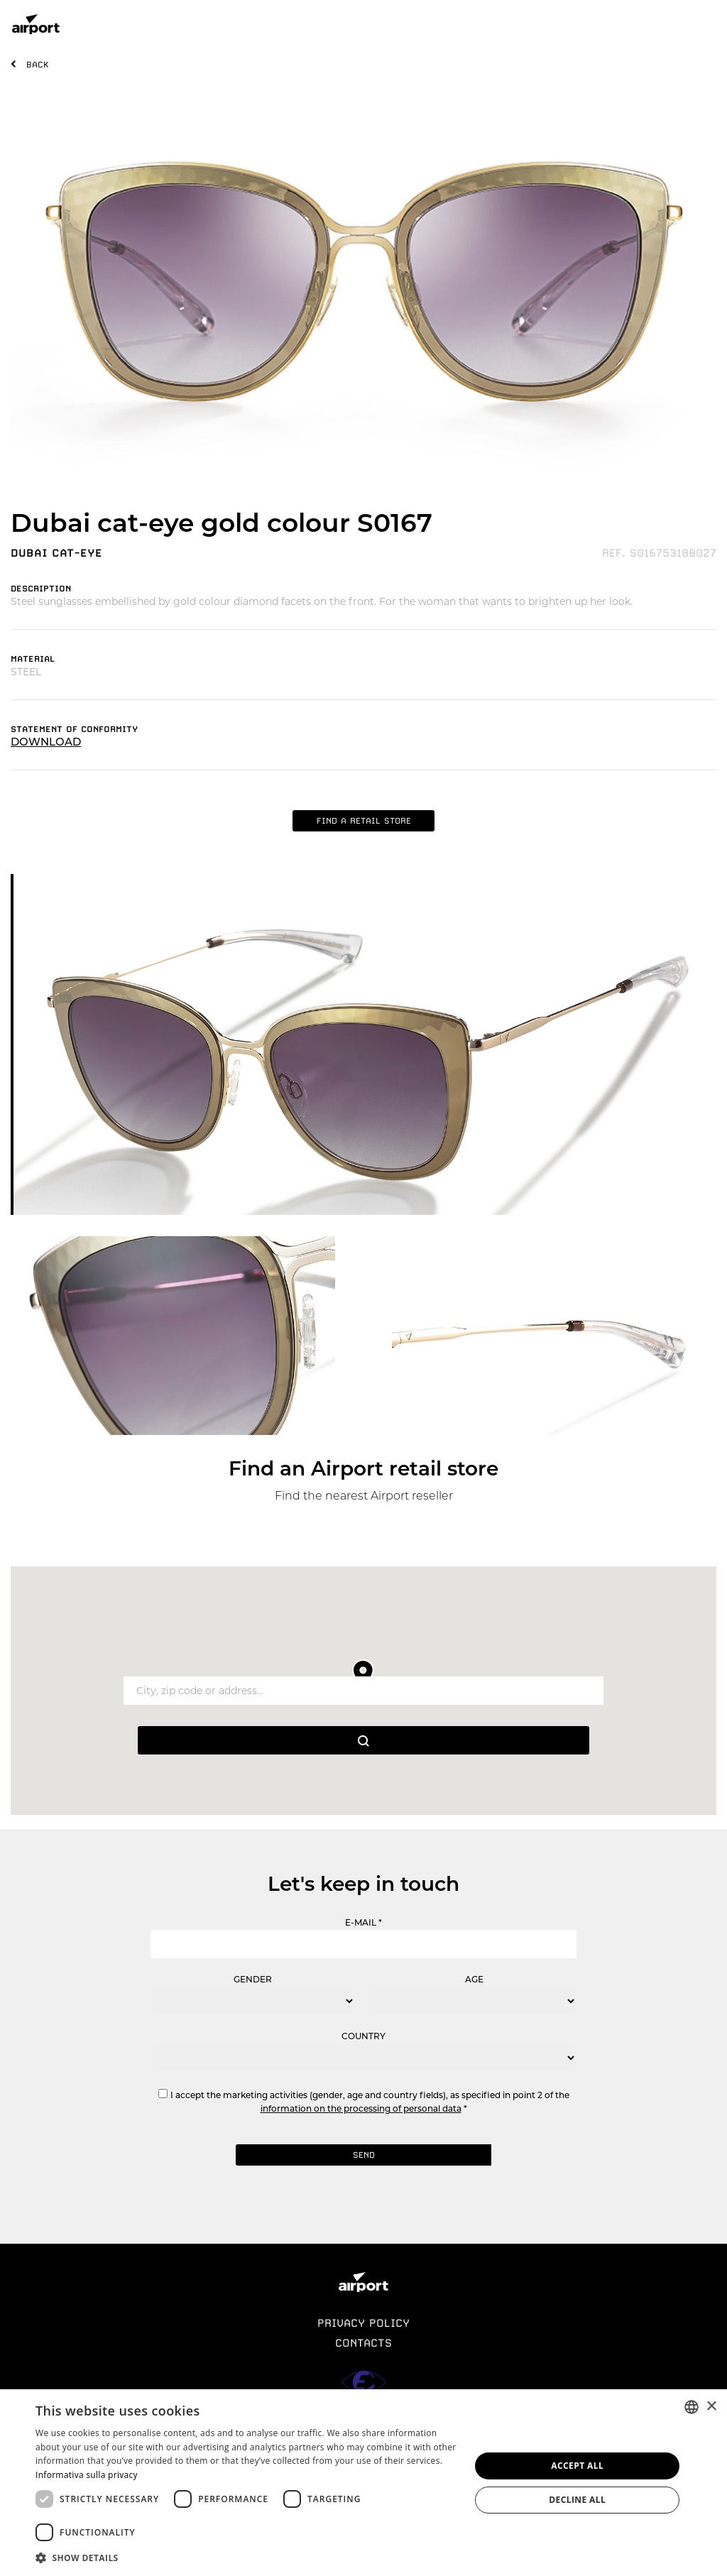 Image resolution: width=727 pixels, height=2576 pixels. Describe the element at coordinates (691, 2407) in the screenshot. I see `[combobox]` at that location.